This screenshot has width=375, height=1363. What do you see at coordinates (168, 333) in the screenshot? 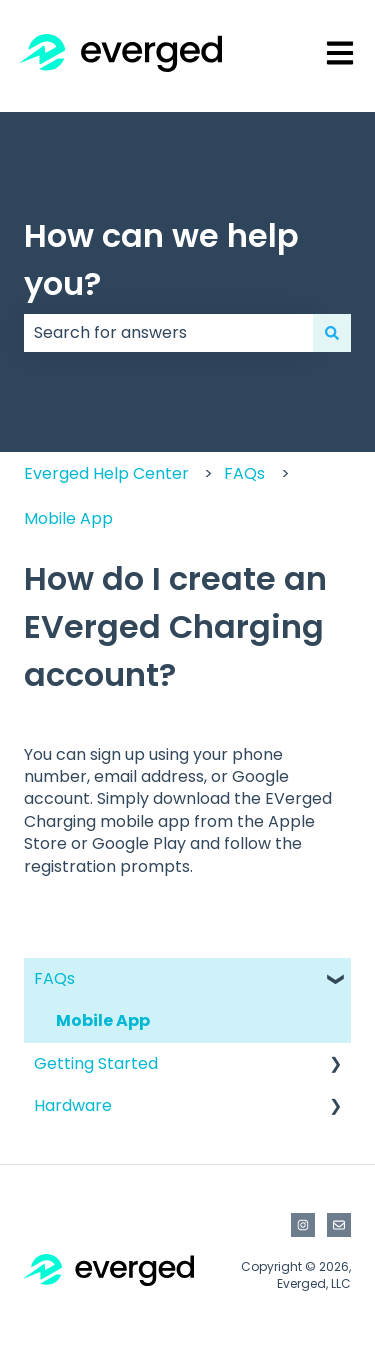
I see `[combobox]` at bounding box center [168, 333].